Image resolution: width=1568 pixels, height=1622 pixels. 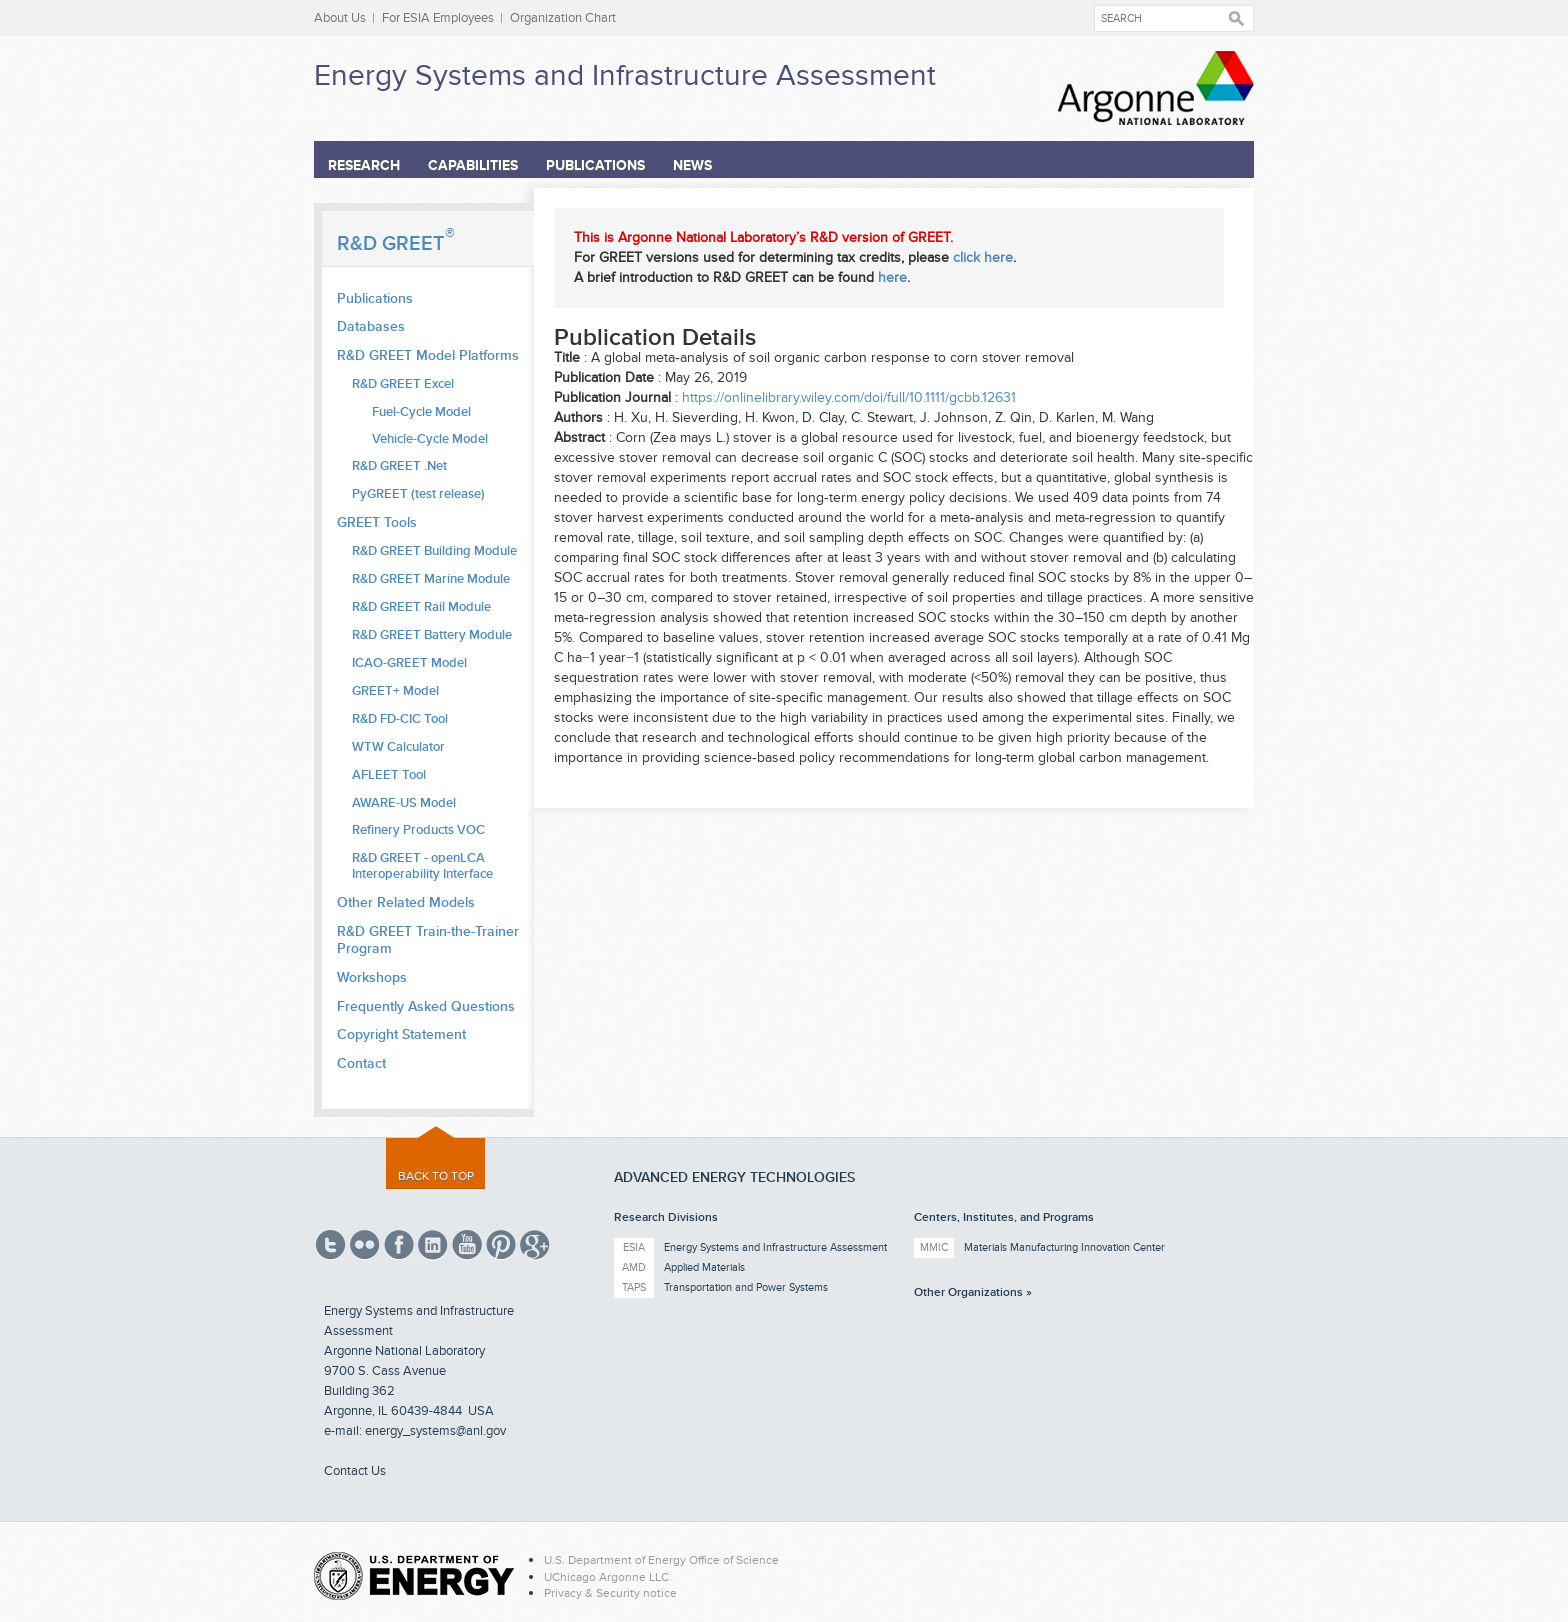 I want to click on Flickr, so click(x=365, y=1245).